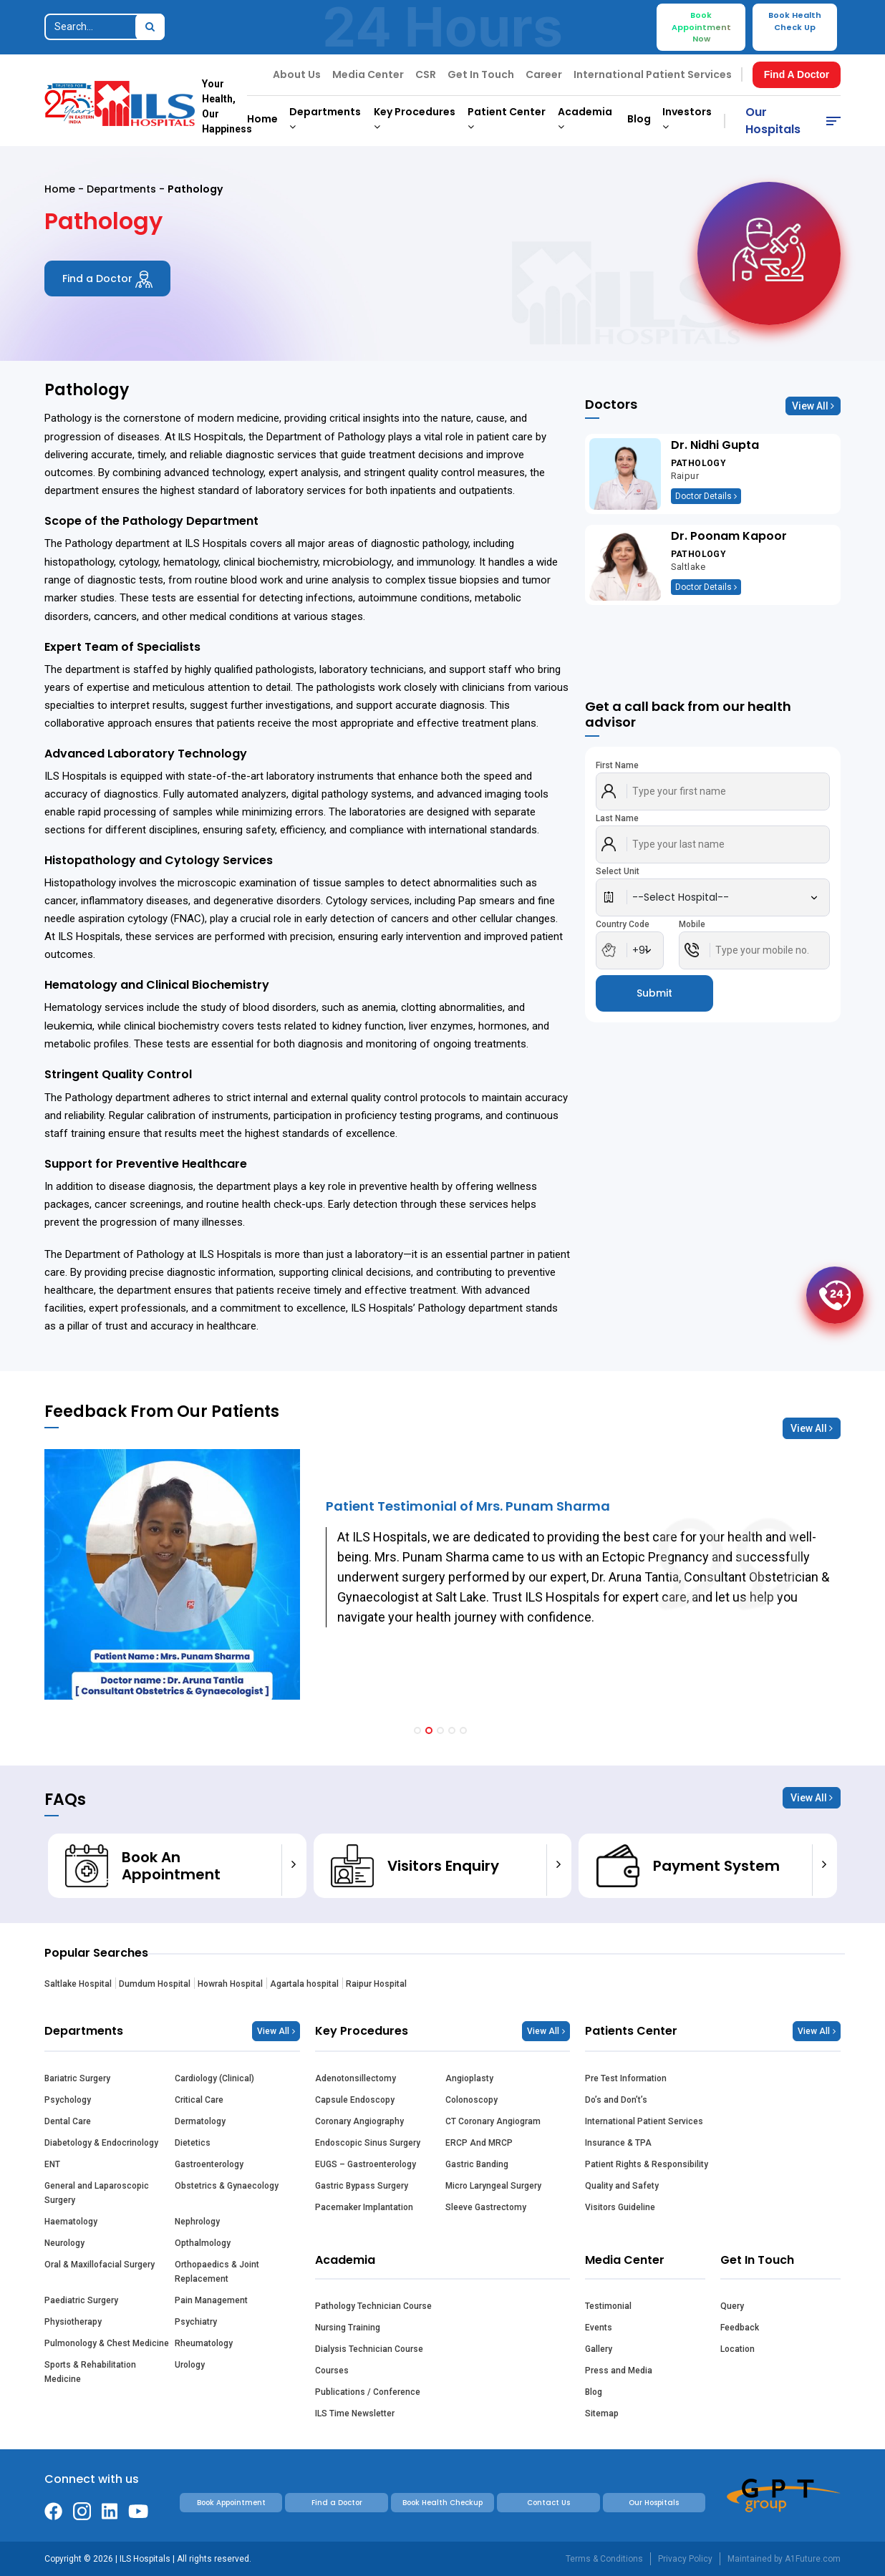 The image size is (885, 2576). I want to click on EUGS – Gastroenterology, so click(365, 2164).